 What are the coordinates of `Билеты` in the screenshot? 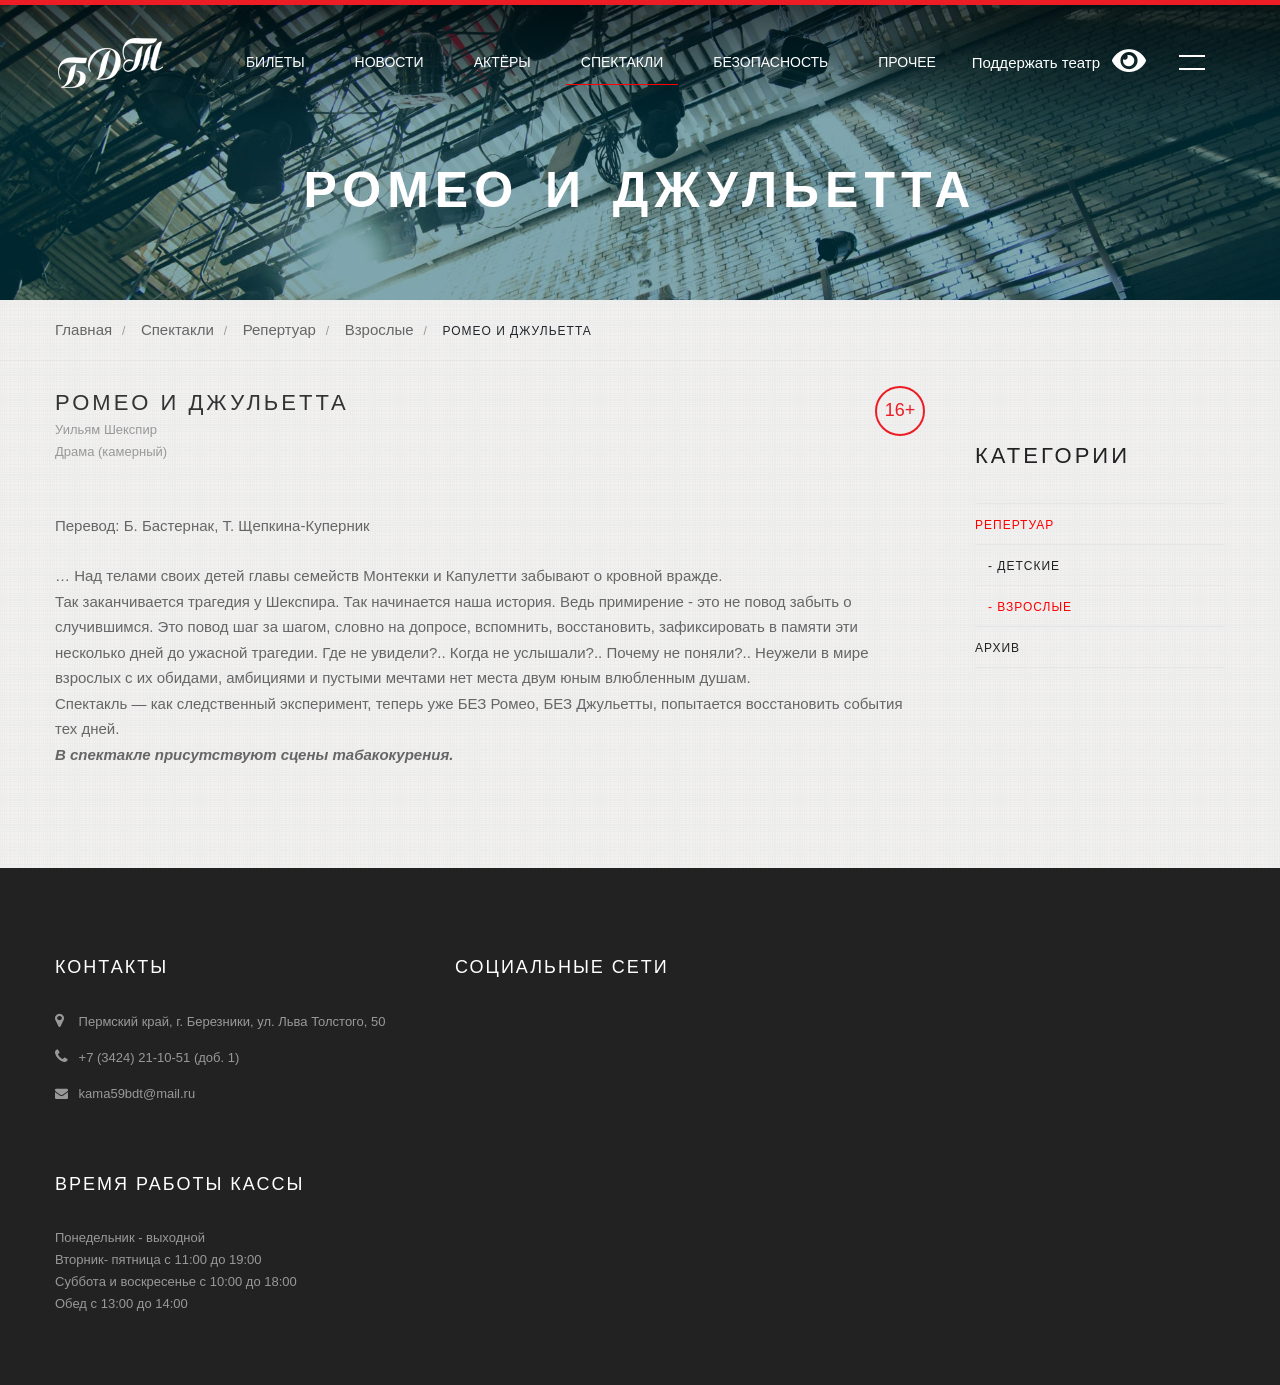 It's located at (275, 62).